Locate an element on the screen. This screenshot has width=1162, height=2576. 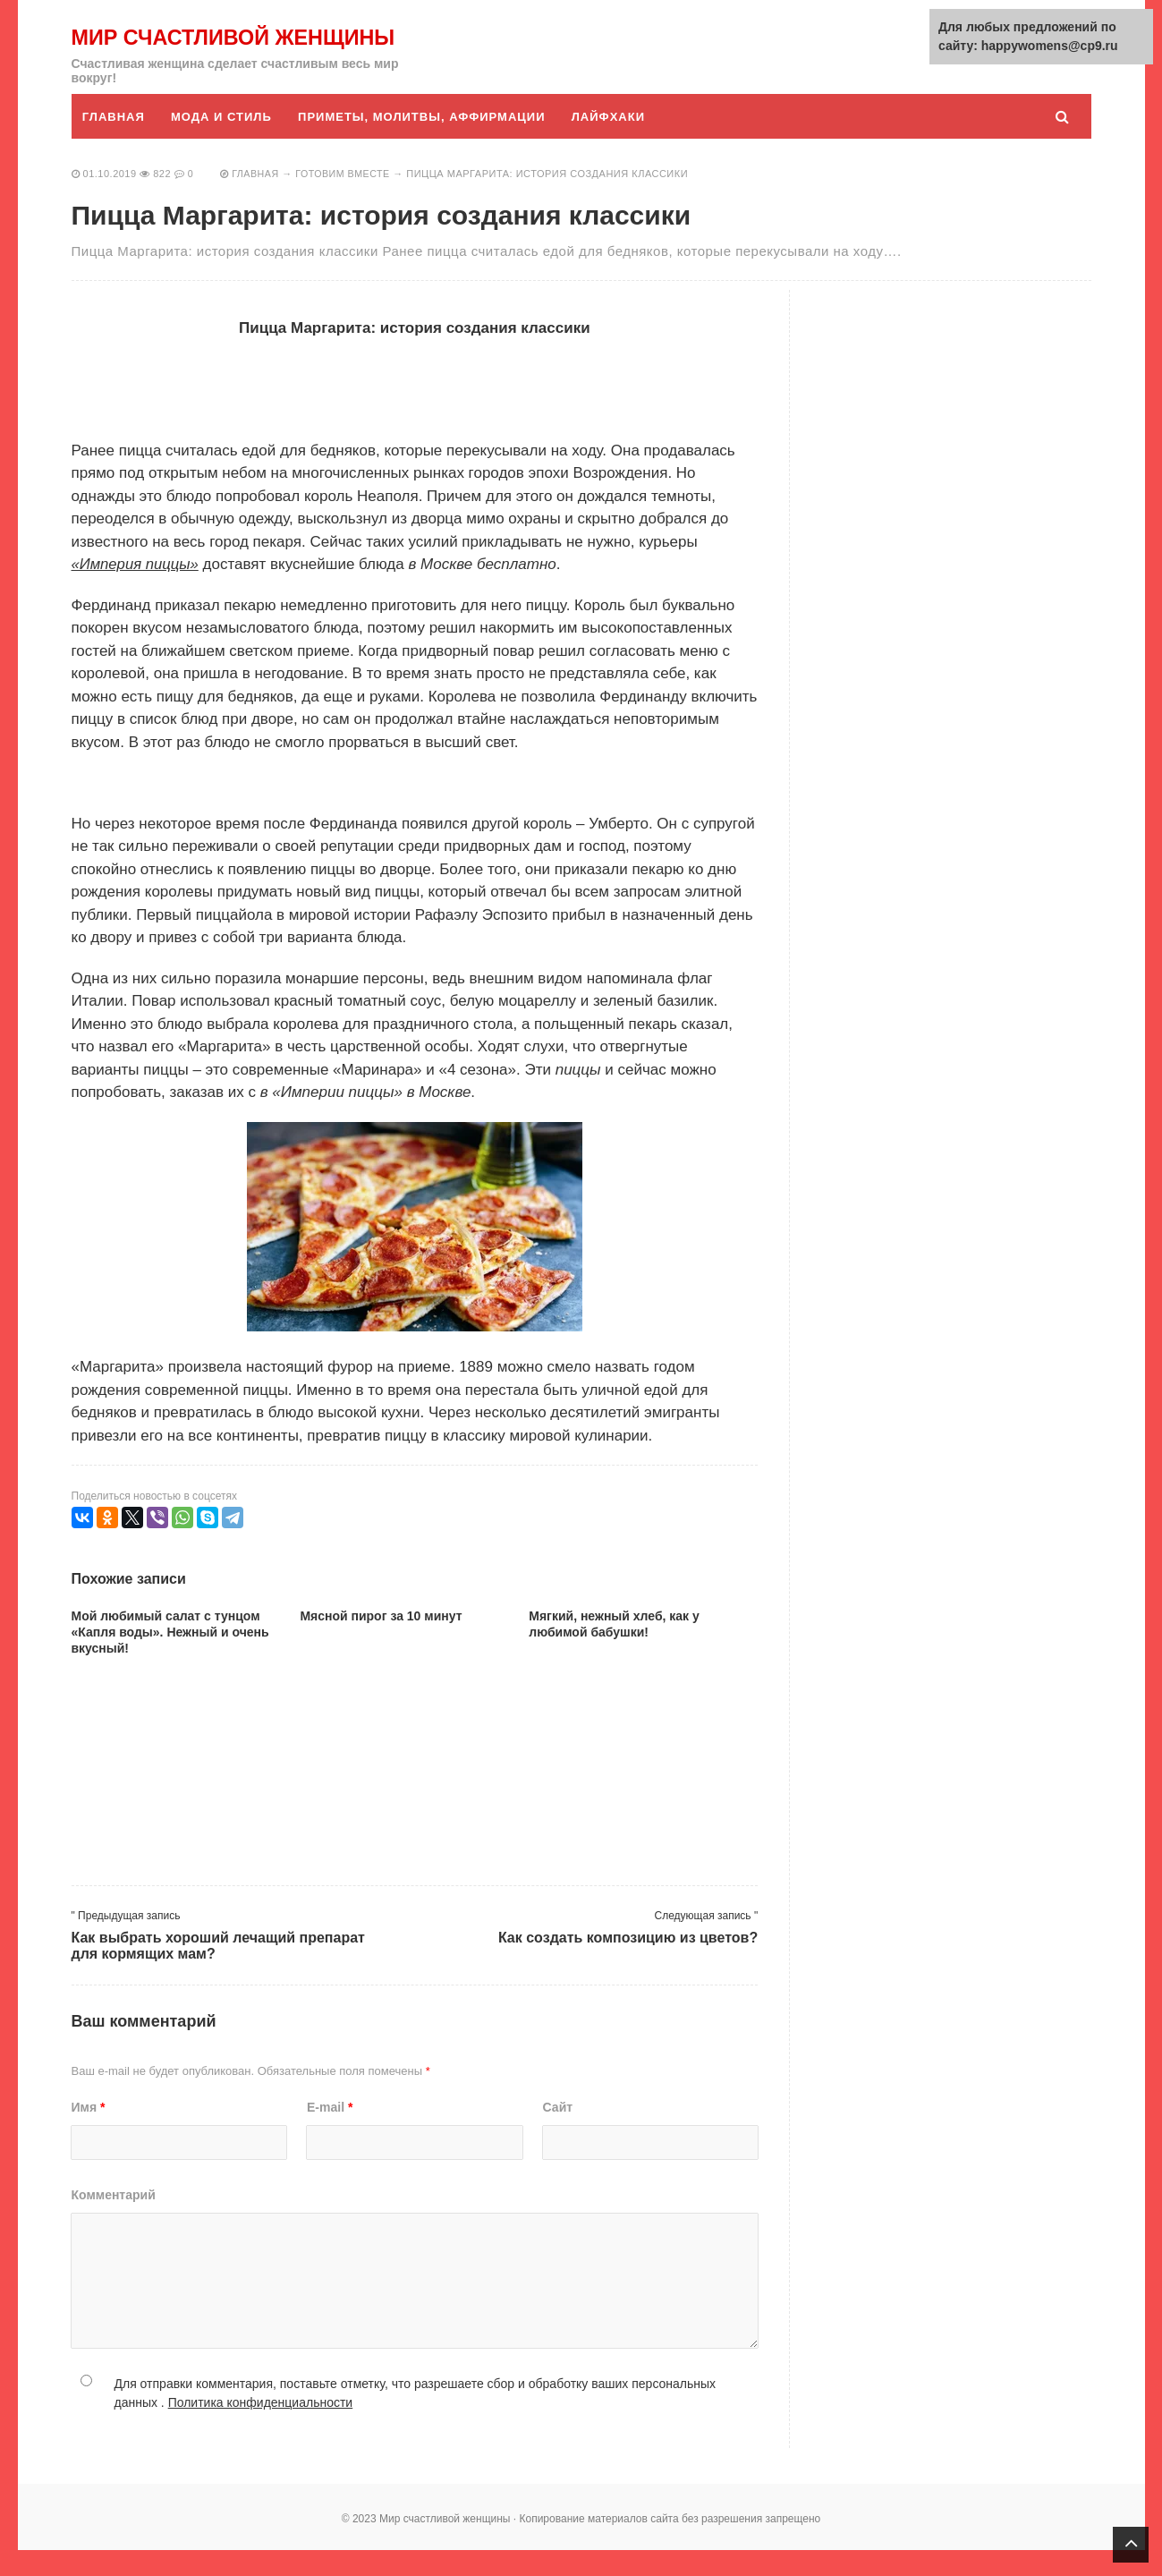
Лайфхаки is located at coordinates (612, 143).